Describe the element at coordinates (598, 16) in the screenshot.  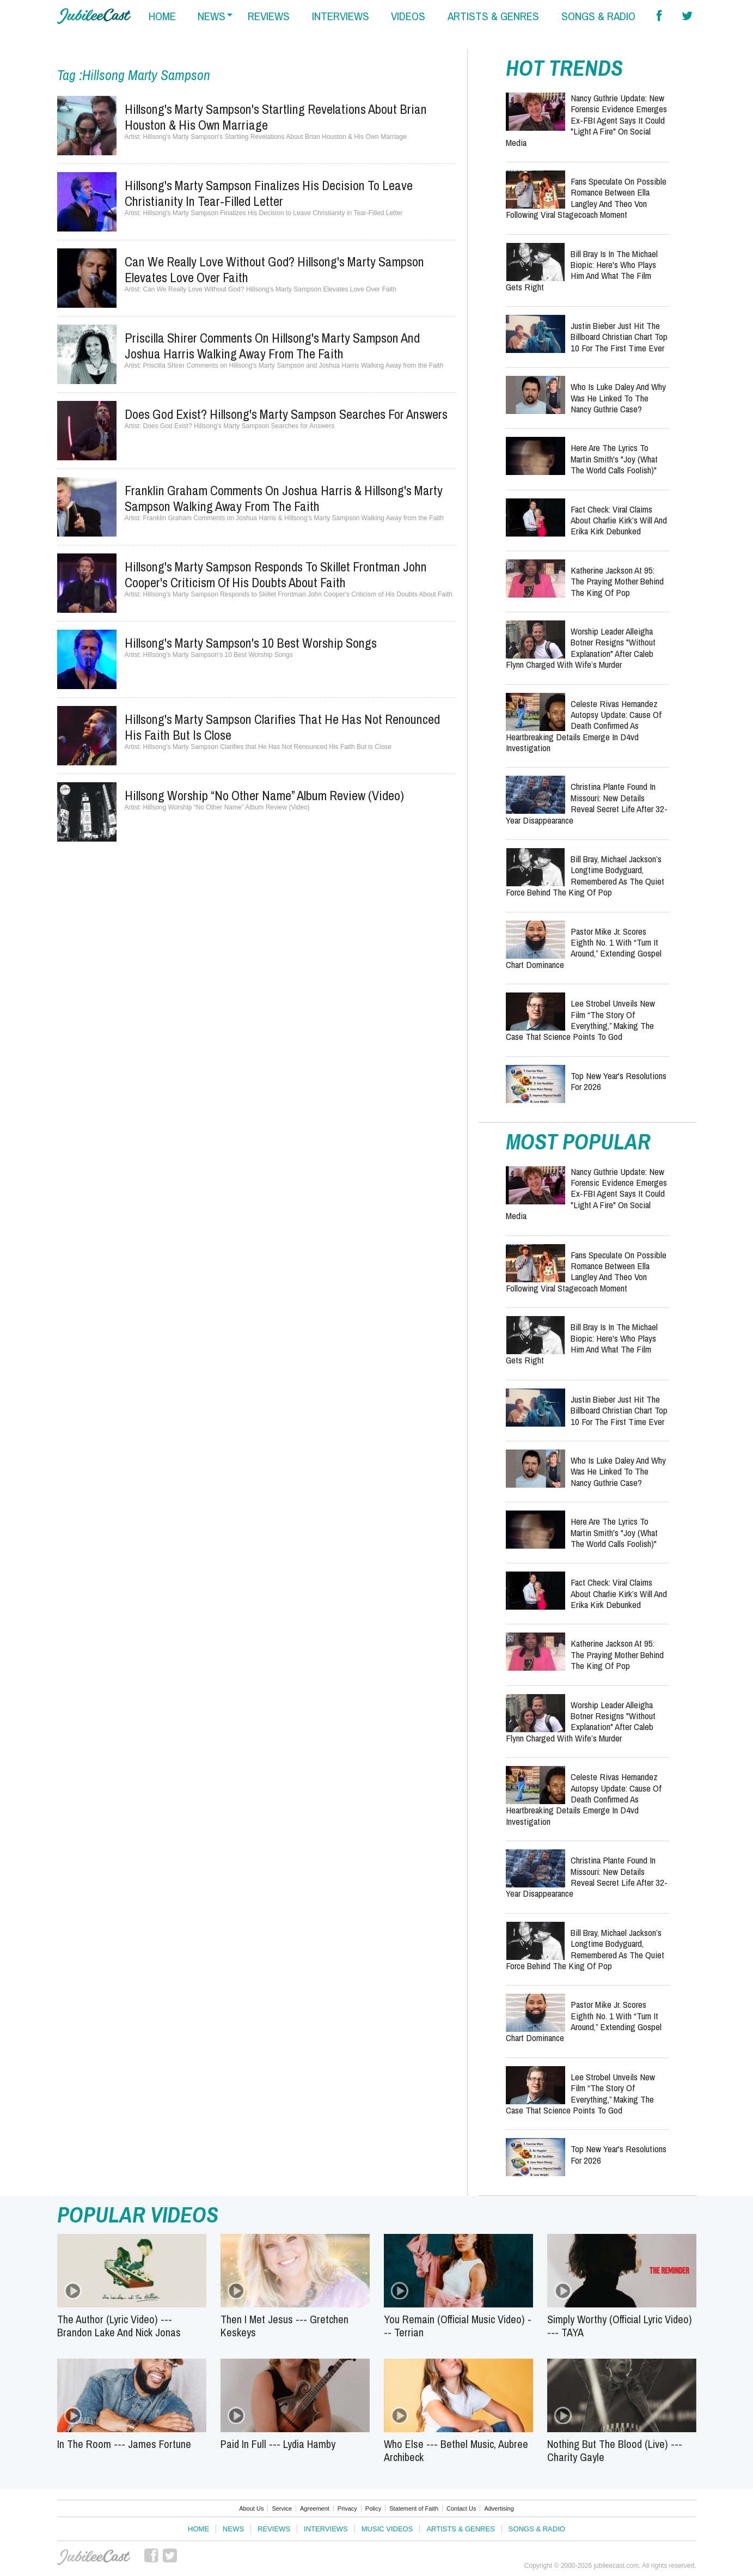
I see `songs & radio` at that location.